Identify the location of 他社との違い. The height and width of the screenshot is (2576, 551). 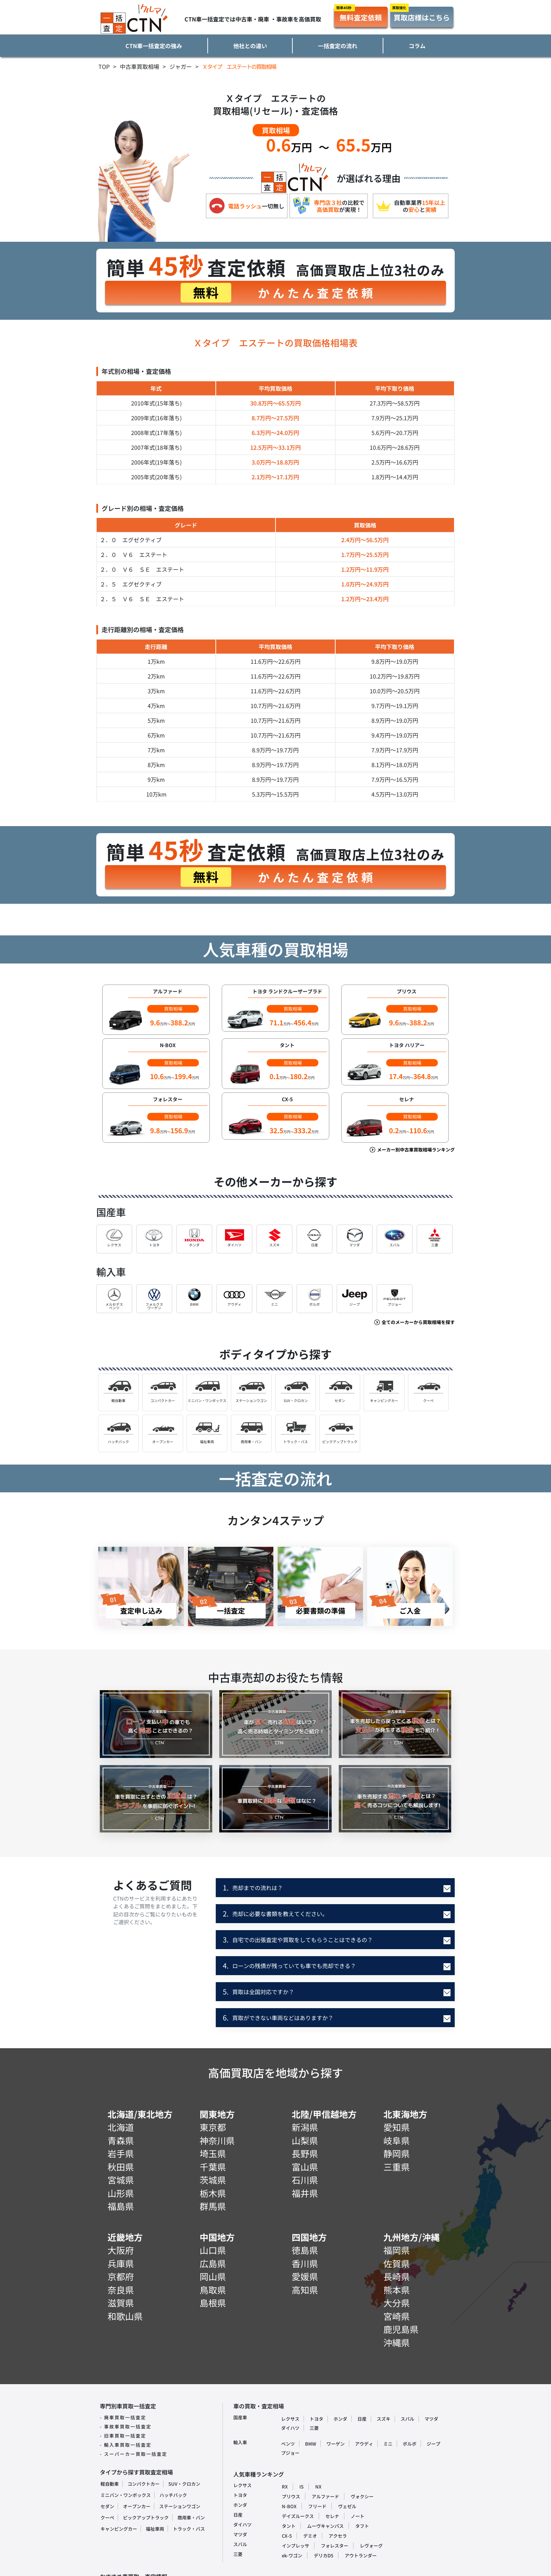
(250, 45).